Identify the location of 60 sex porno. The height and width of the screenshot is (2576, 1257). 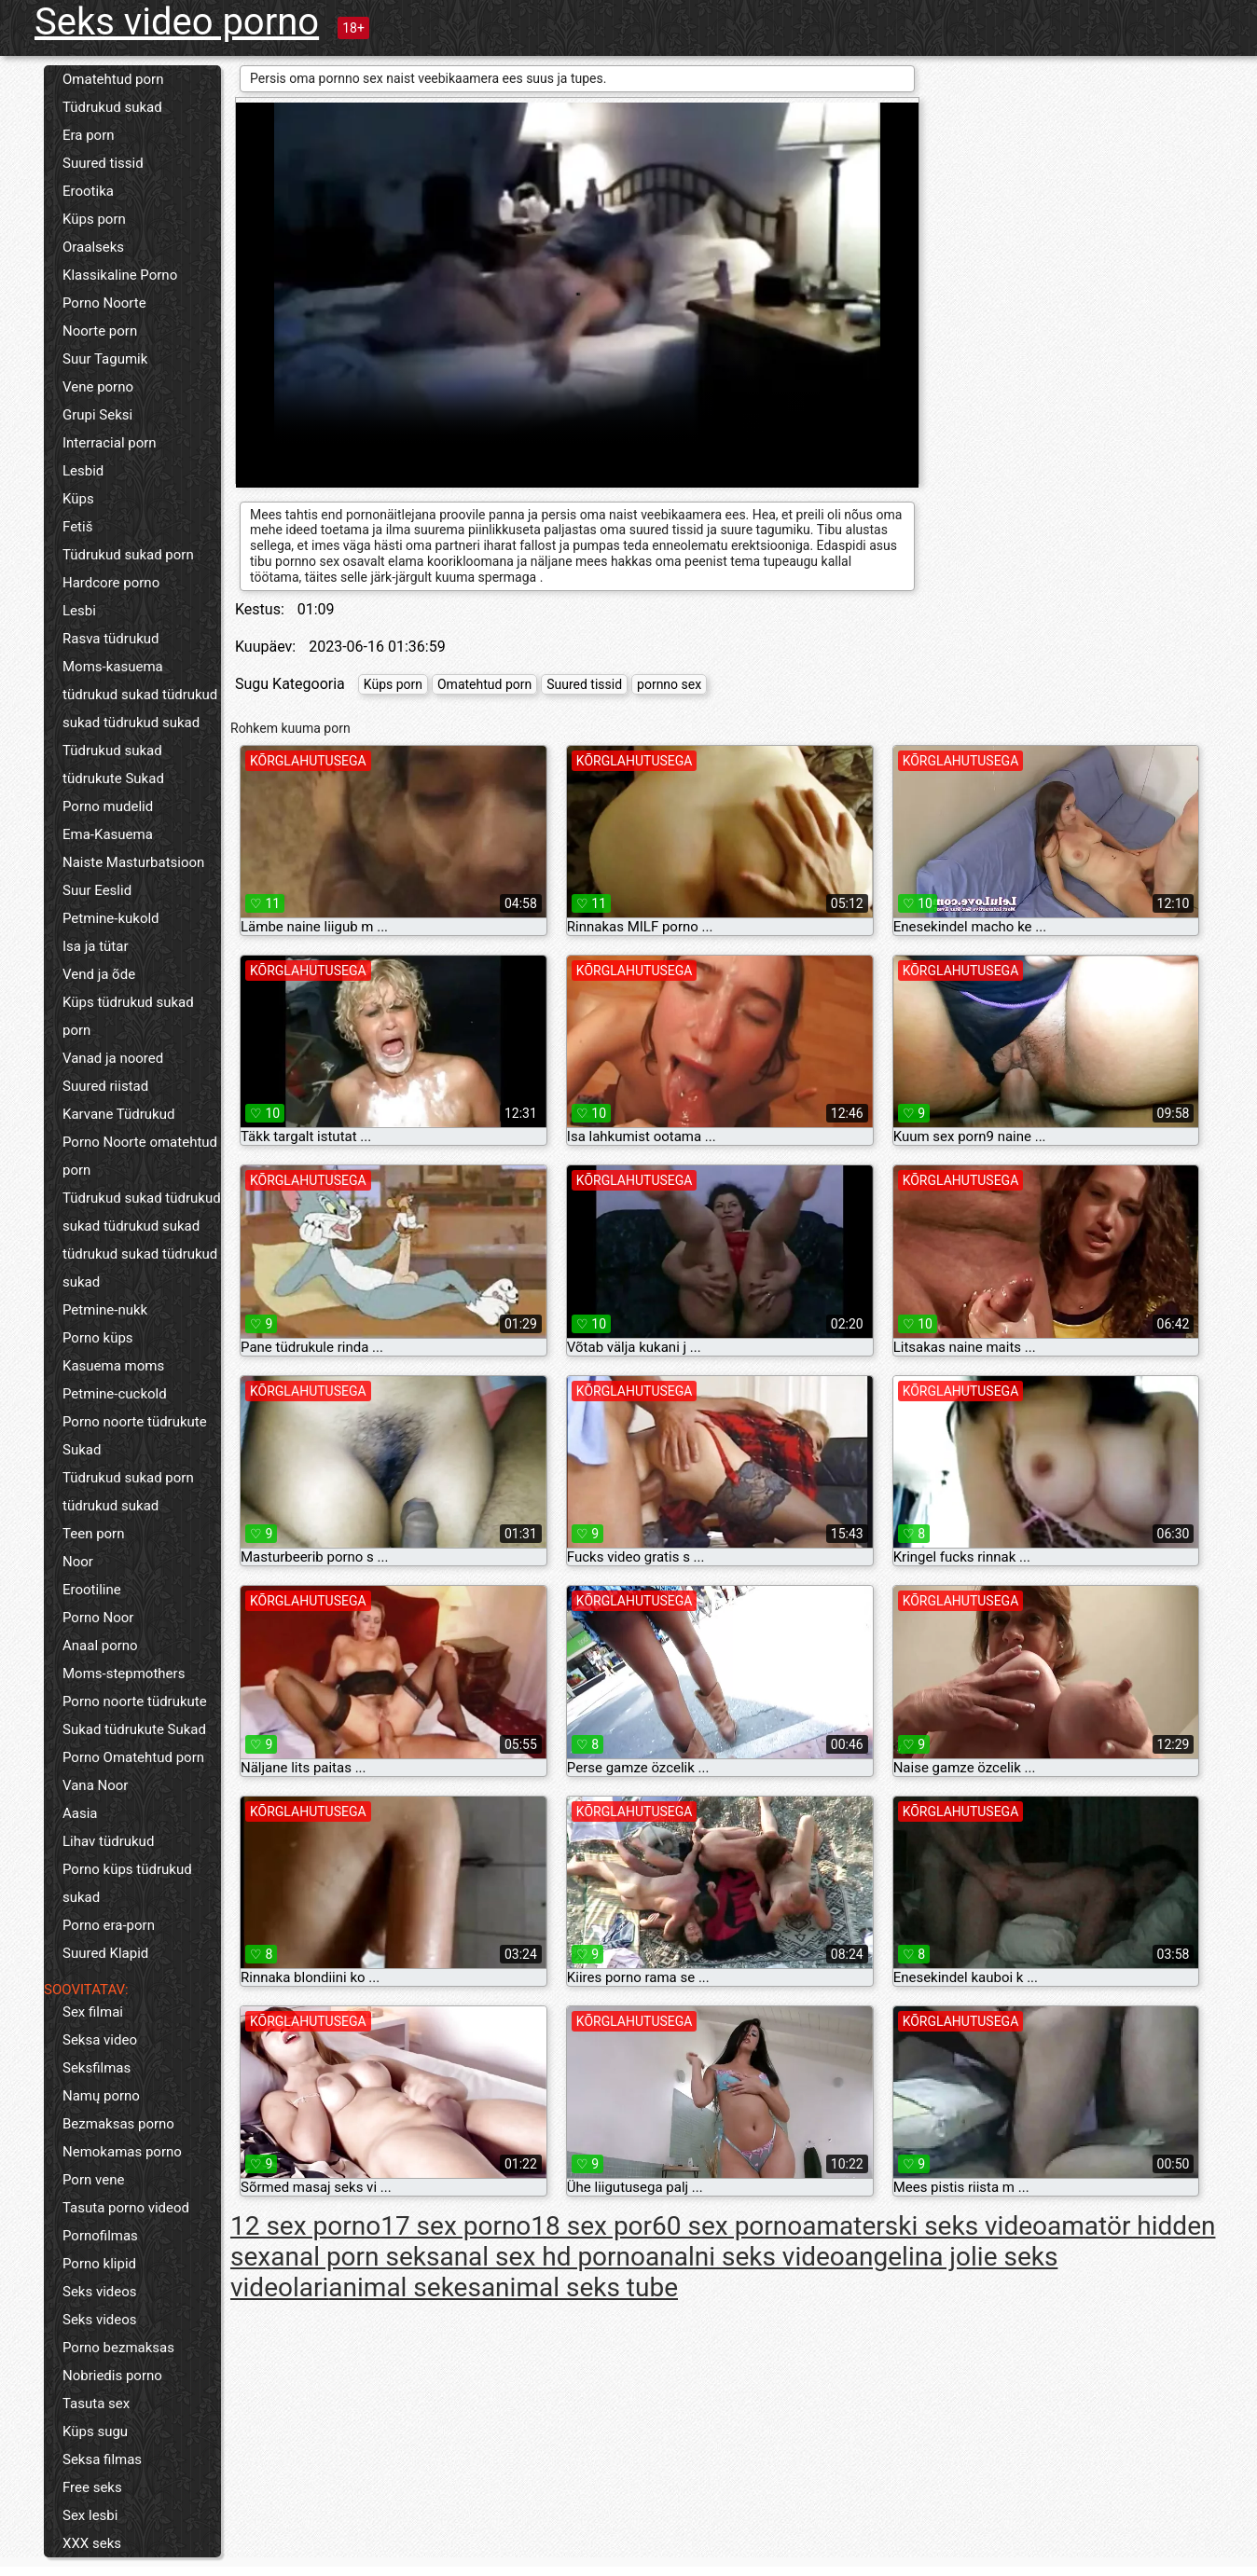
(727, 2226).